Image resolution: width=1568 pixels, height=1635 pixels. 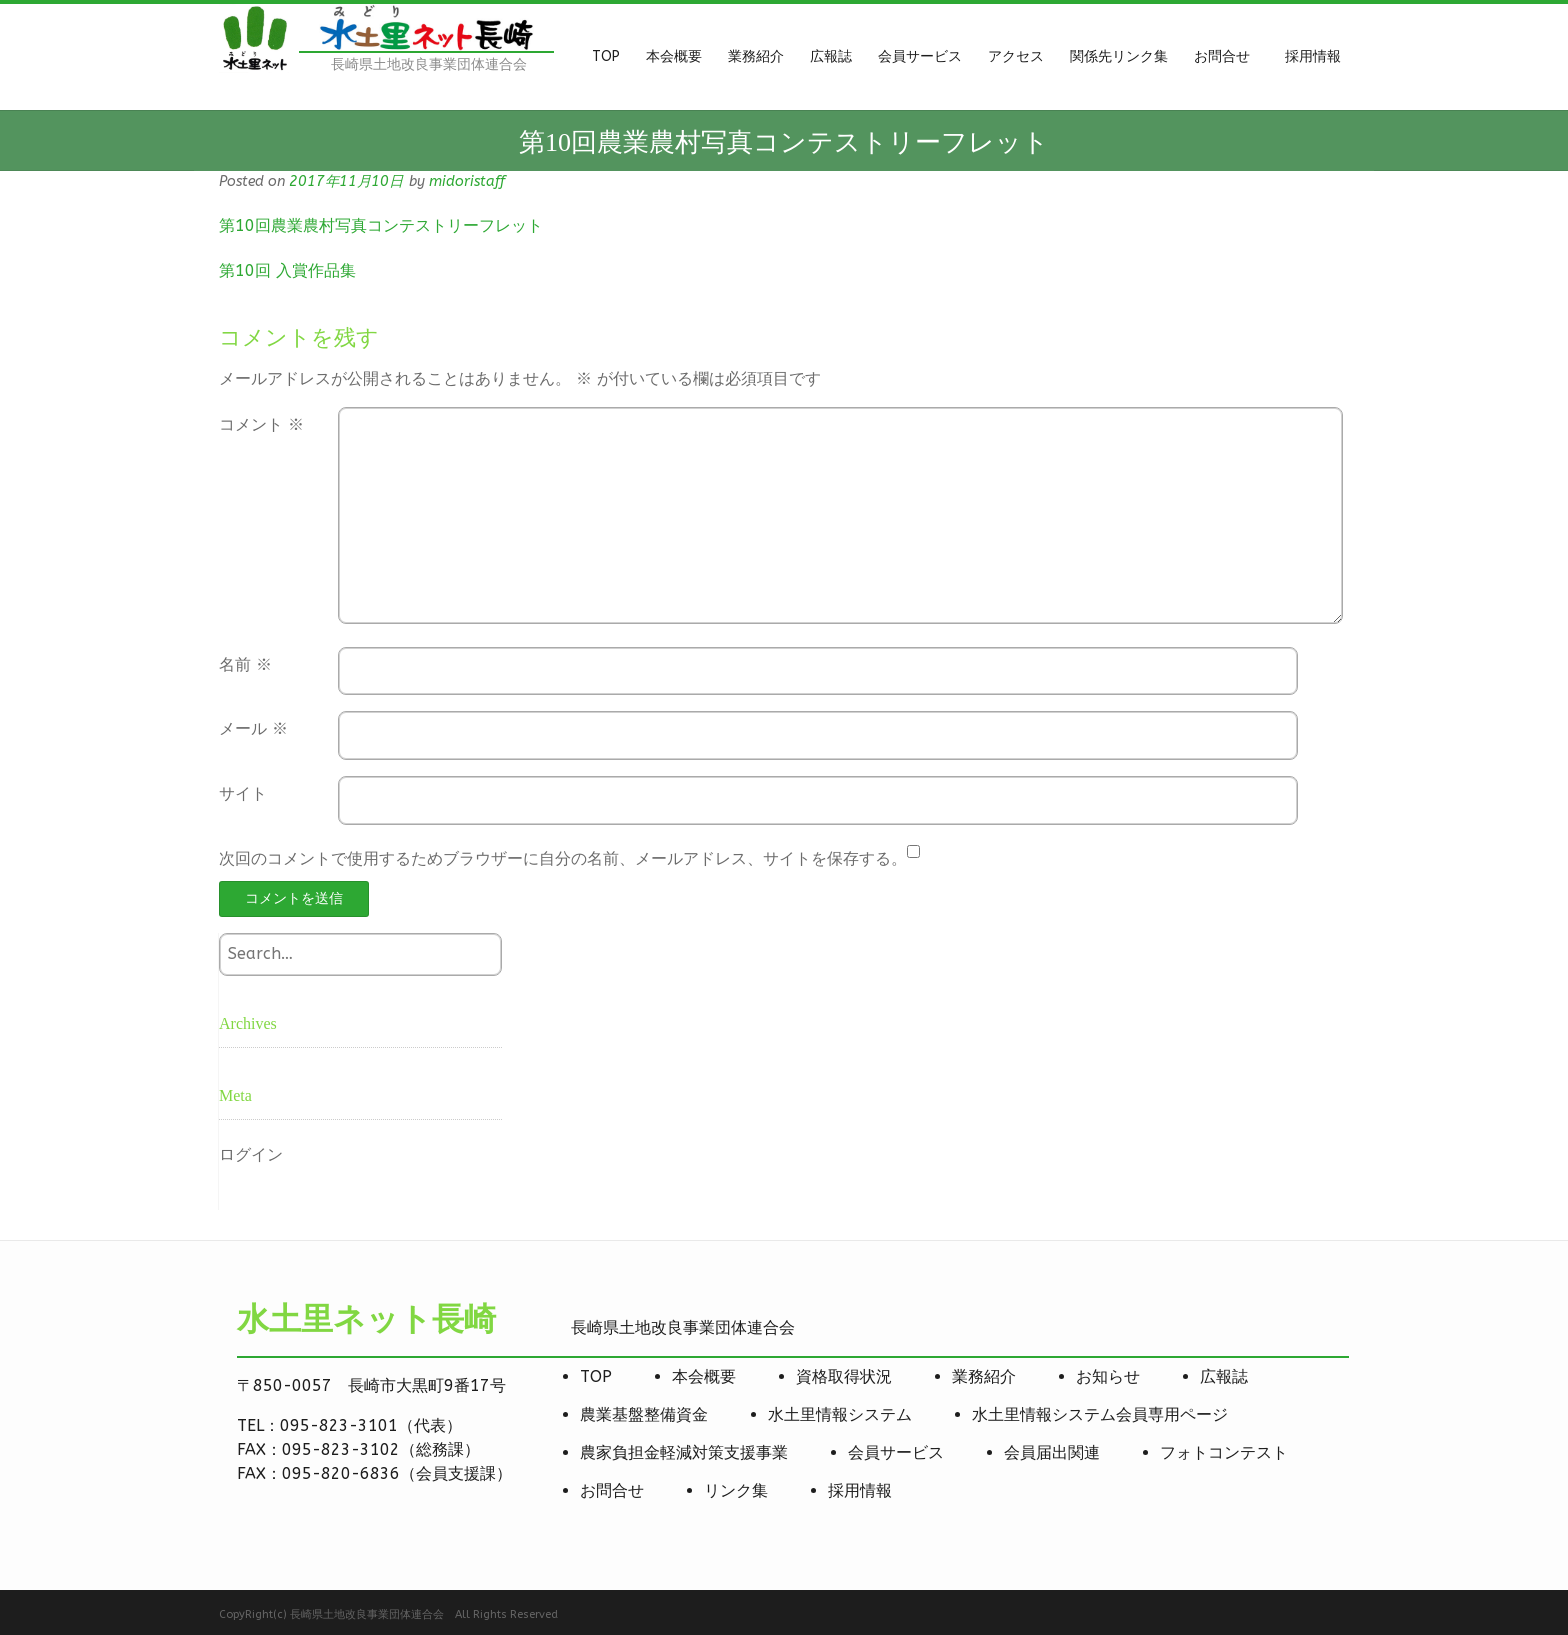 What do you see at coordinates (684, 1452) in the screenshot?
I see `農家負担金軽減対策支援事業` at bounding box center [684, 1452].